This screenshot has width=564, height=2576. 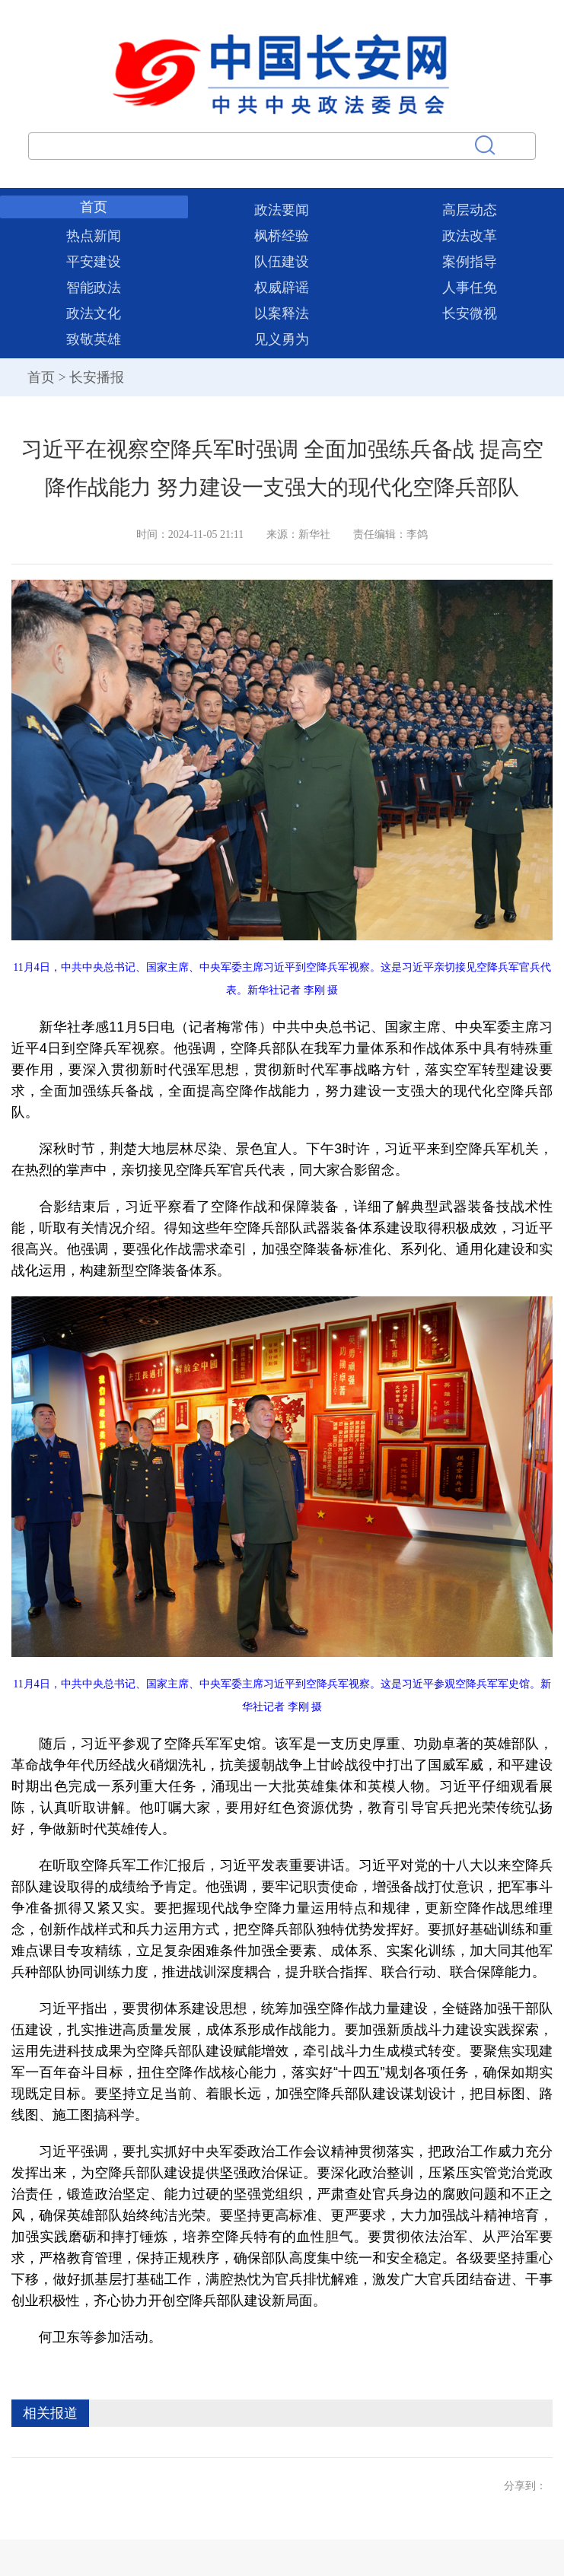 What do you see at coordinates (281, 261) in the screenshot?
I see `队伍建设` at bounding box center [281, 261].